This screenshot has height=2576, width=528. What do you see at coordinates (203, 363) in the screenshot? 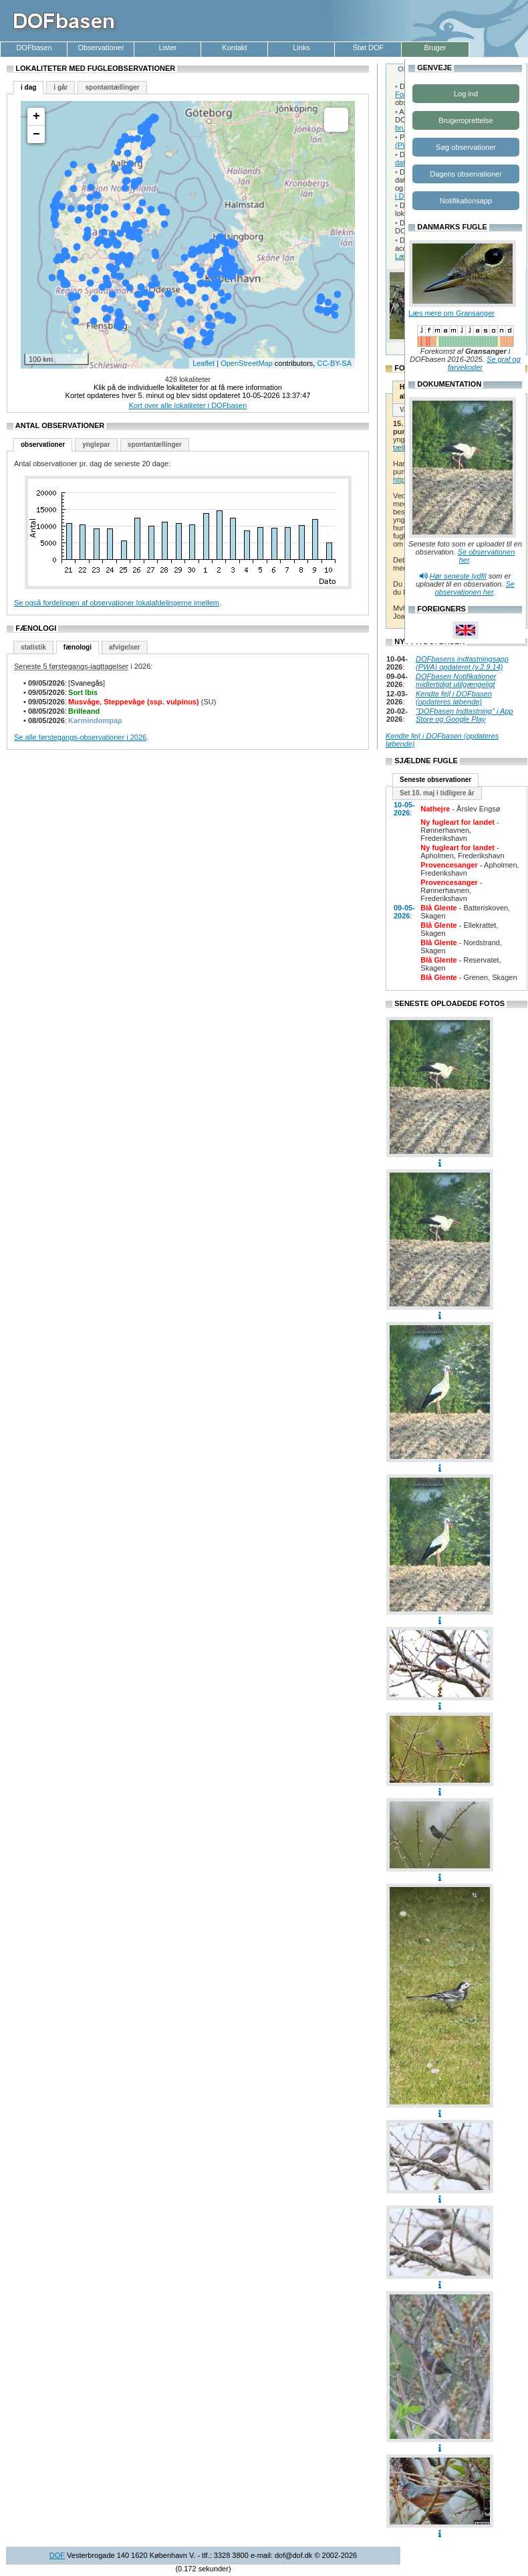
I see `Leaflet` at bounding box center [203, 363].